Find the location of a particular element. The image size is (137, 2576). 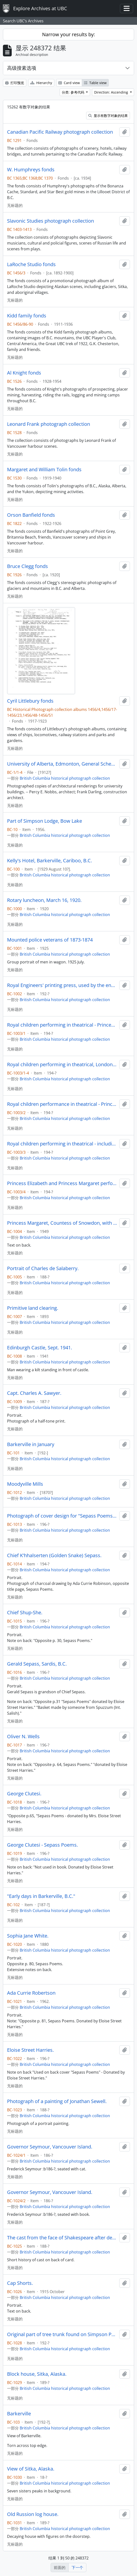

Kidd family fonds is located at coordinates (26, 316).